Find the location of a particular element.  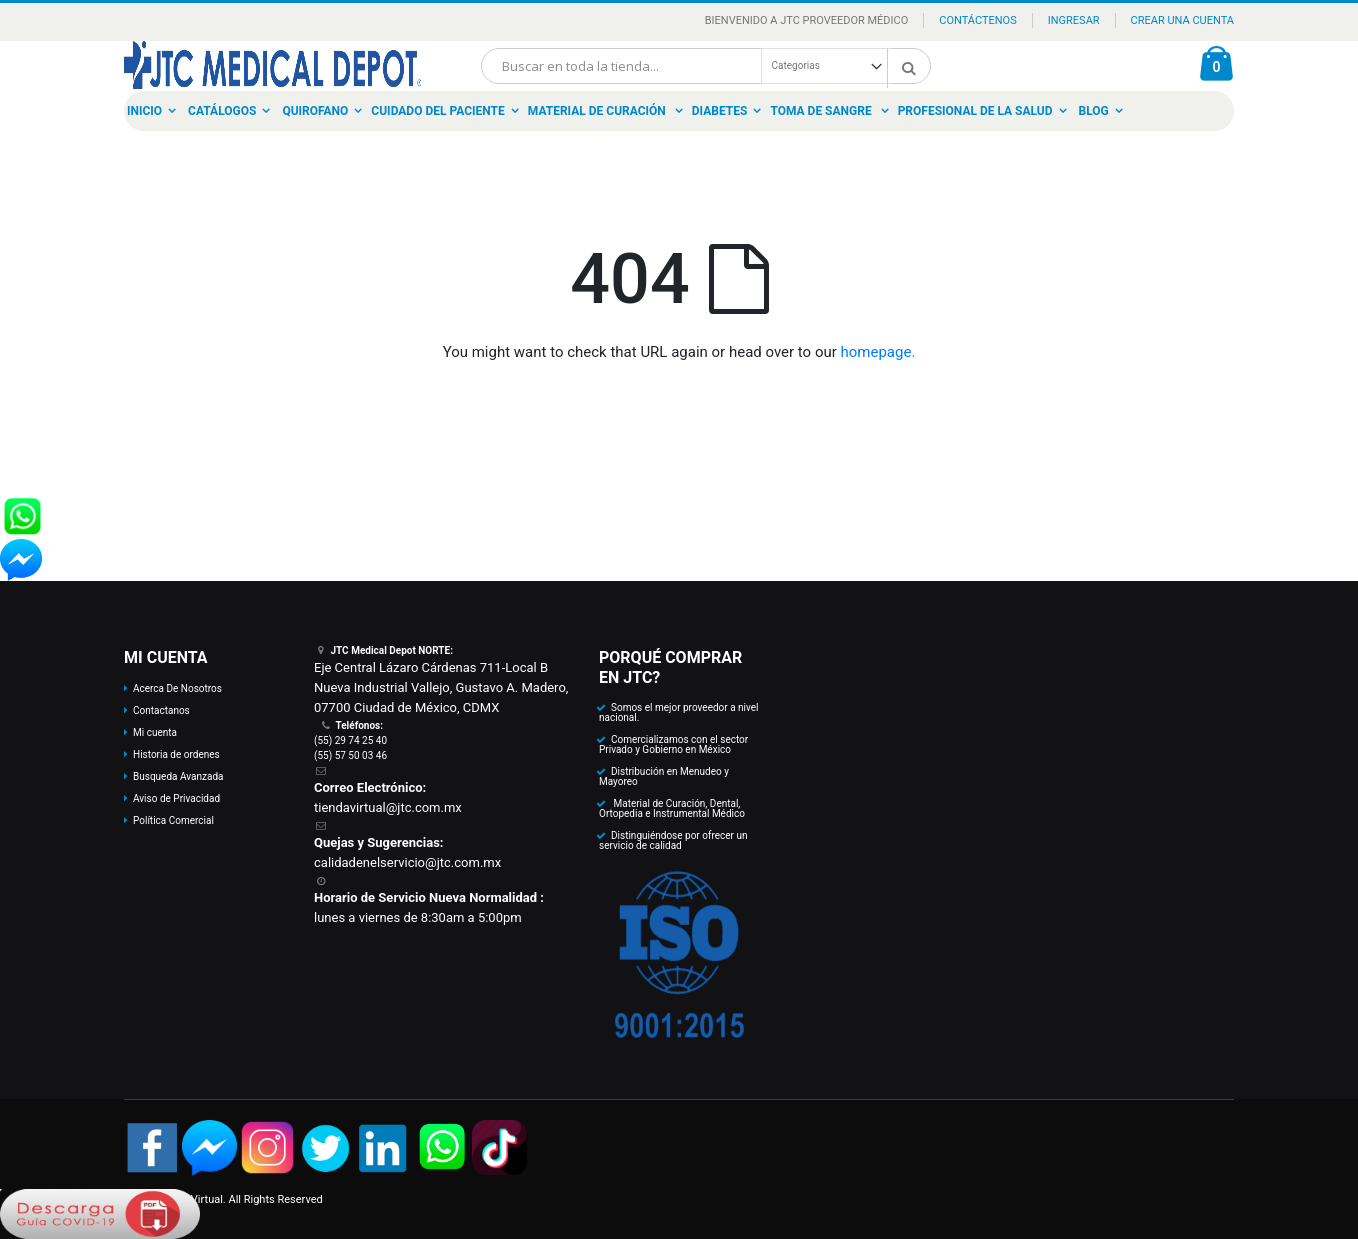

Comercializamos con el sector Privado y Gobierno en México is located at coordinates (673, 744).